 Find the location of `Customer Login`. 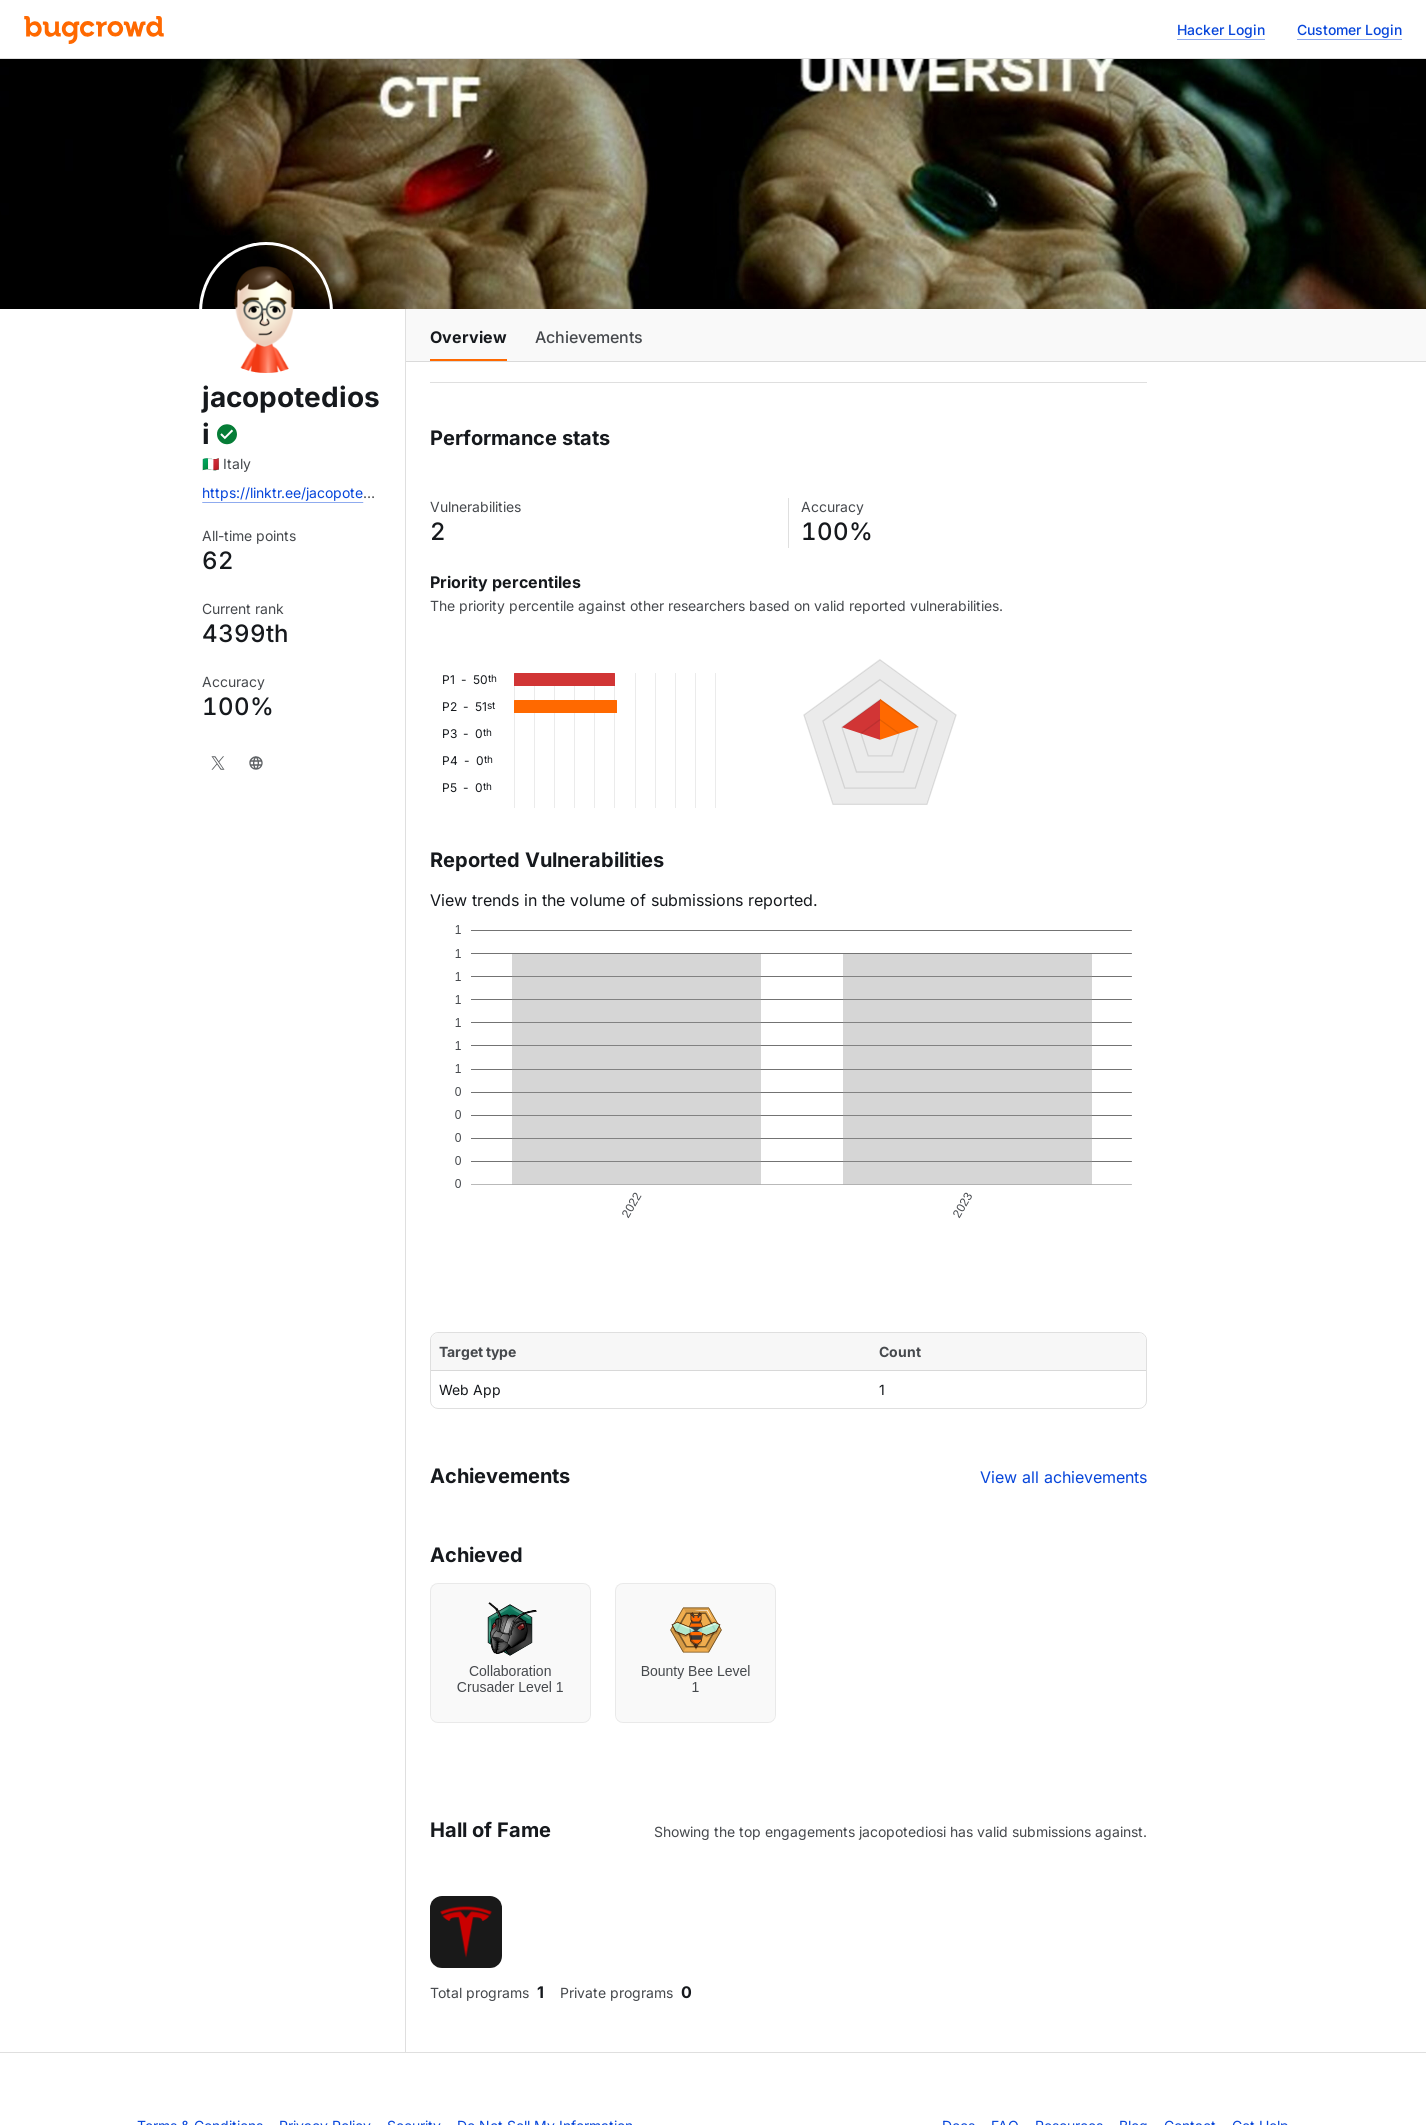

Customer Login is located at coordinates (1349, 29).